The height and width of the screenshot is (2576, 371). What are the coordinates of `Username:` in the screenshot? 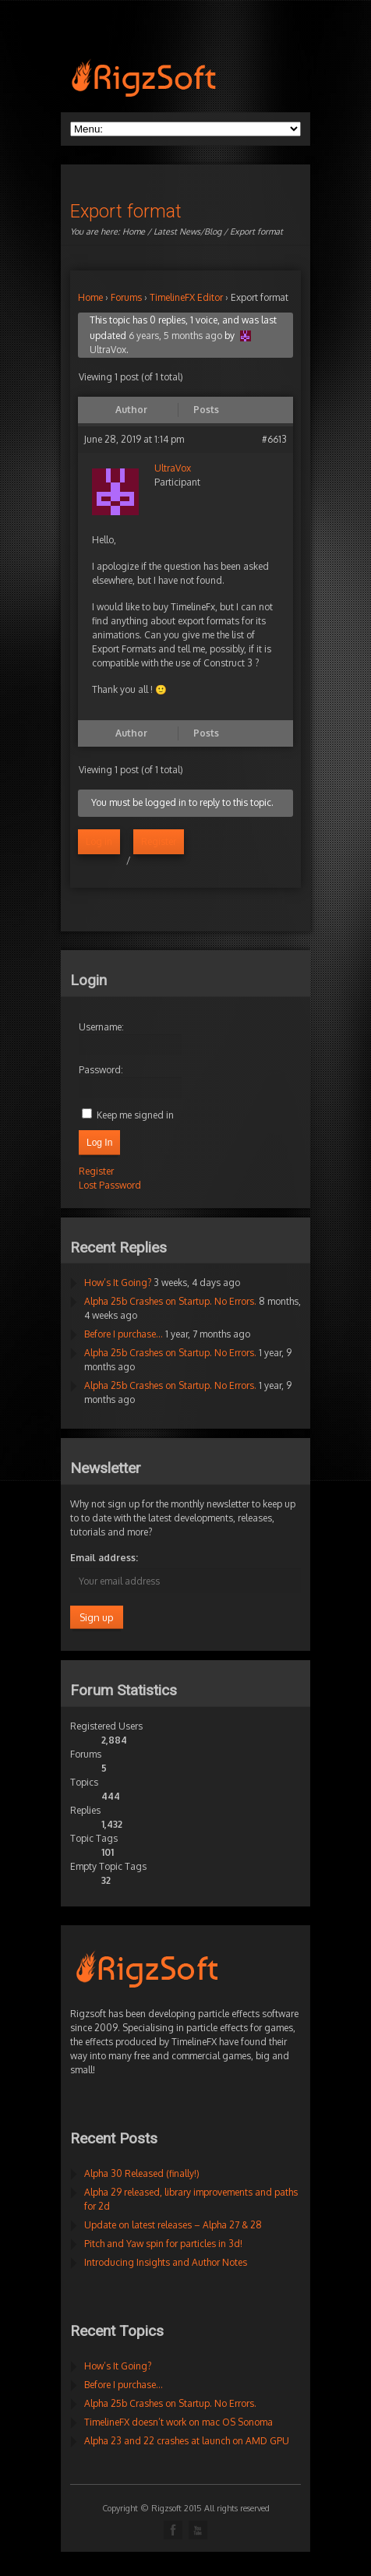 It's located at (101, 1027).